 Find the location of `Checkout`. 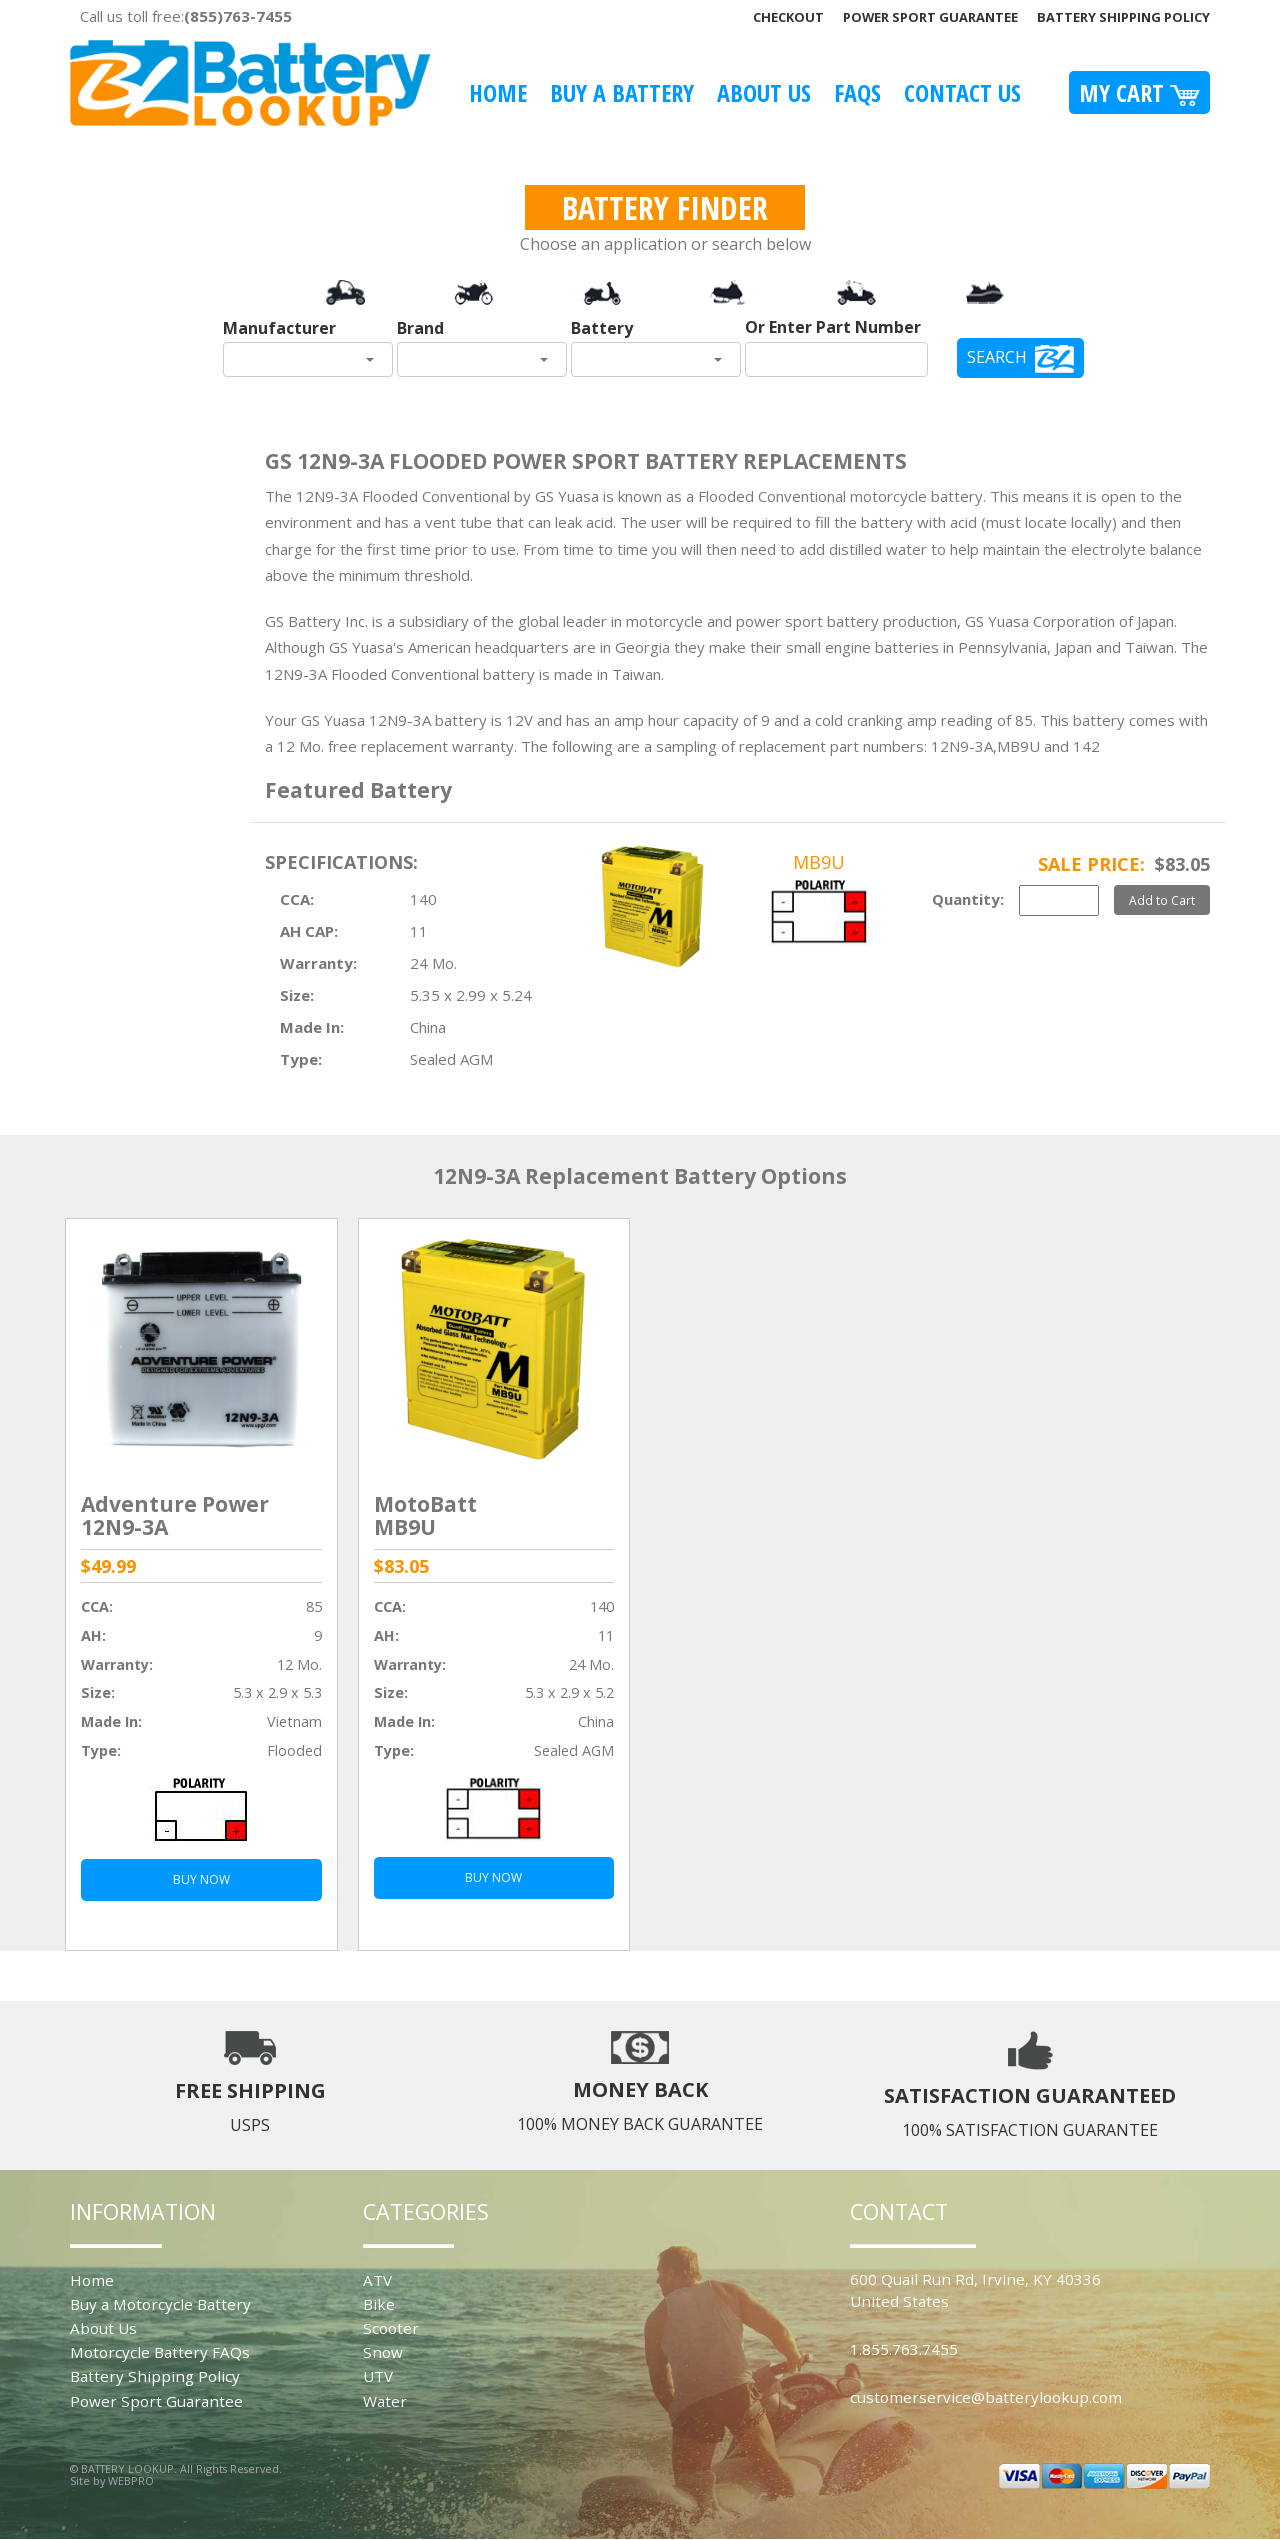

Checkout is located at coordinates (788, 17).